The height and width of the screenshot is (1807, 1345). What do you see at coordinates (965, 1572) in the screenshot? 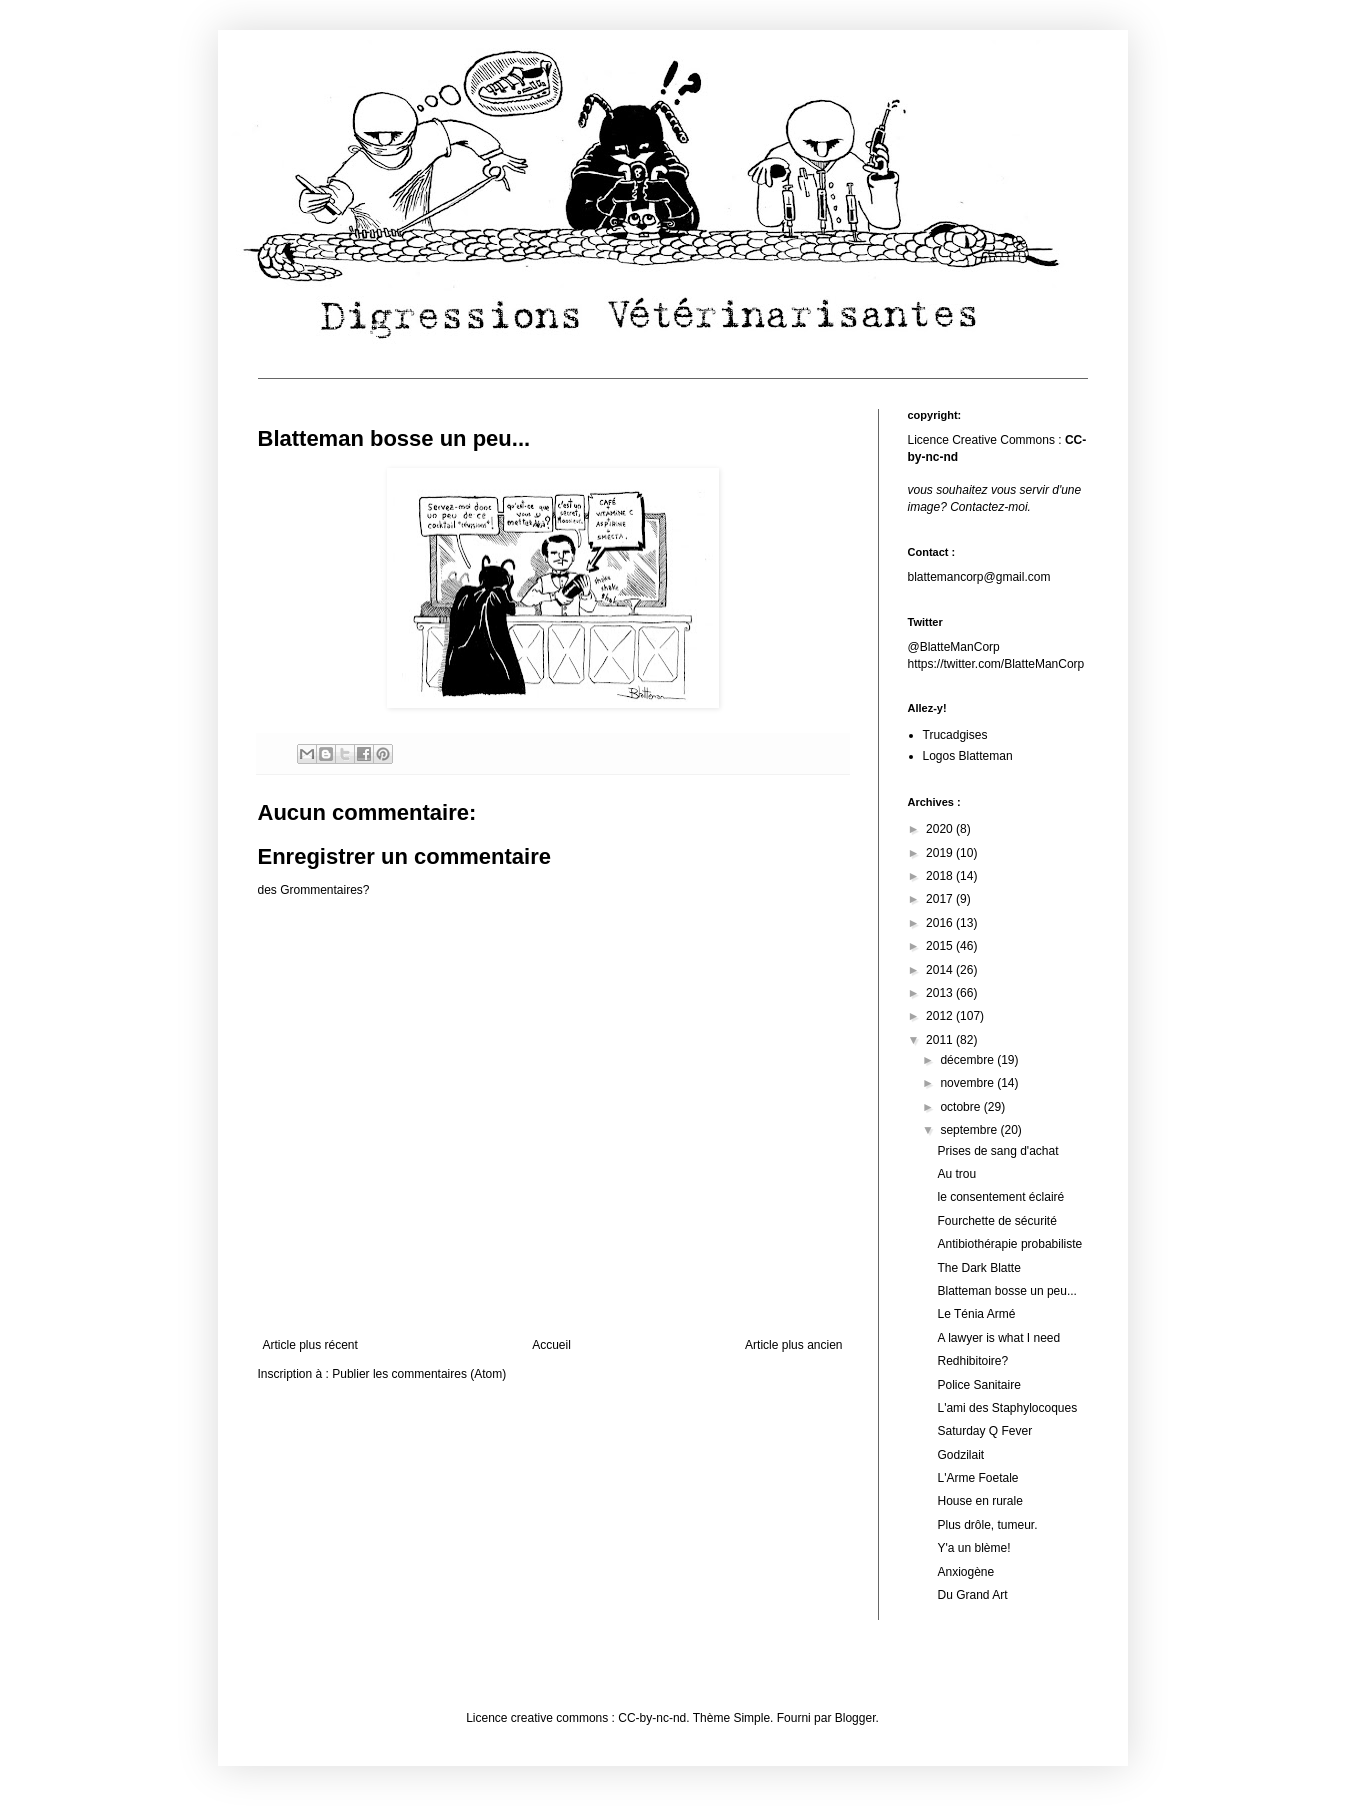
I see `Anxiogène` at bounding box center [965, 1572].